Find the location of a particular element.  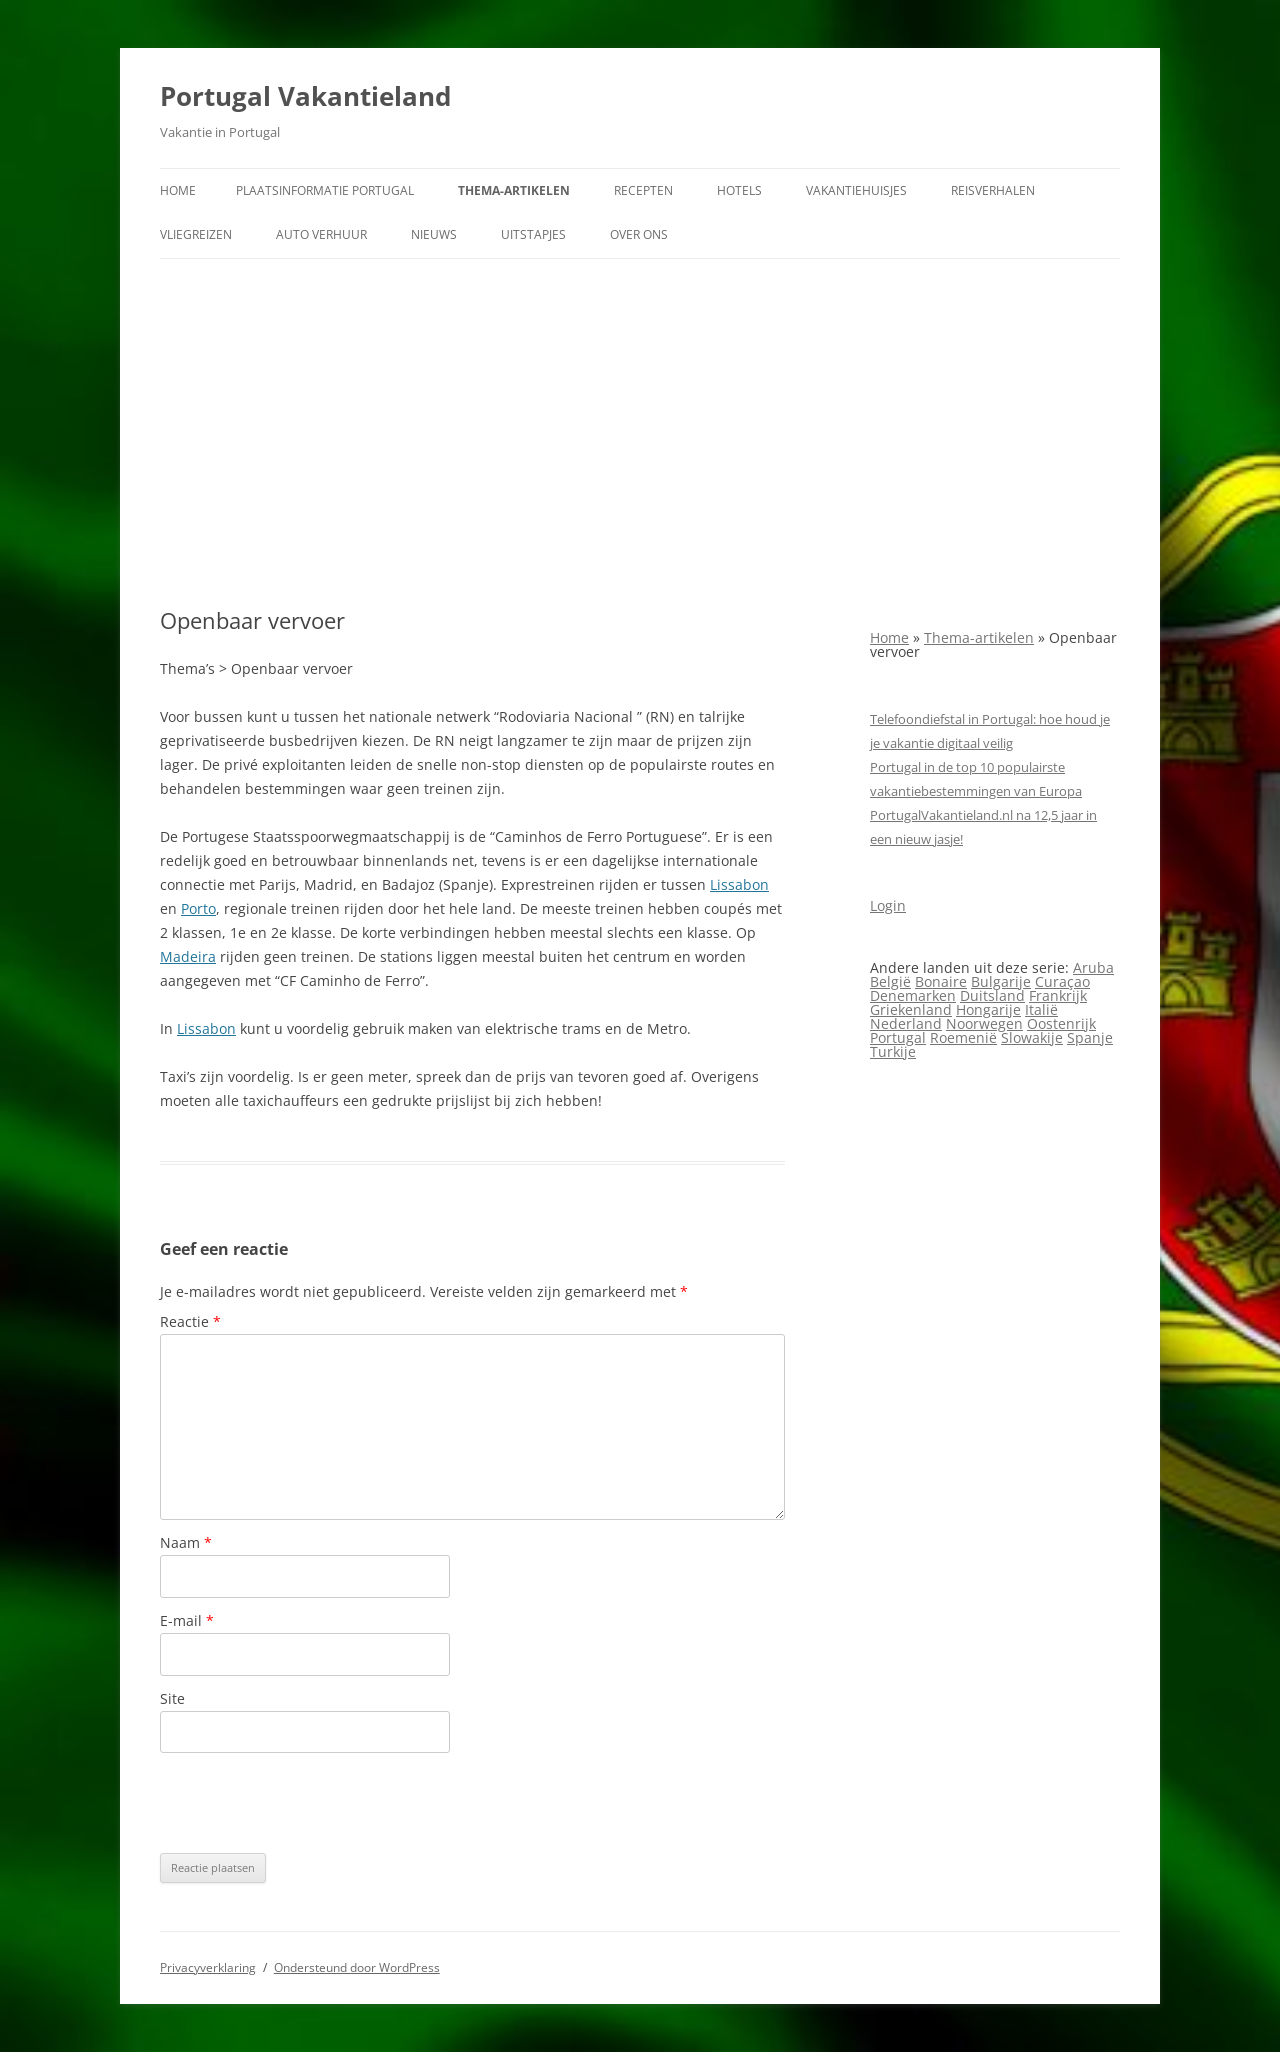

[Advertisement] is located at coordinates (640, 433).